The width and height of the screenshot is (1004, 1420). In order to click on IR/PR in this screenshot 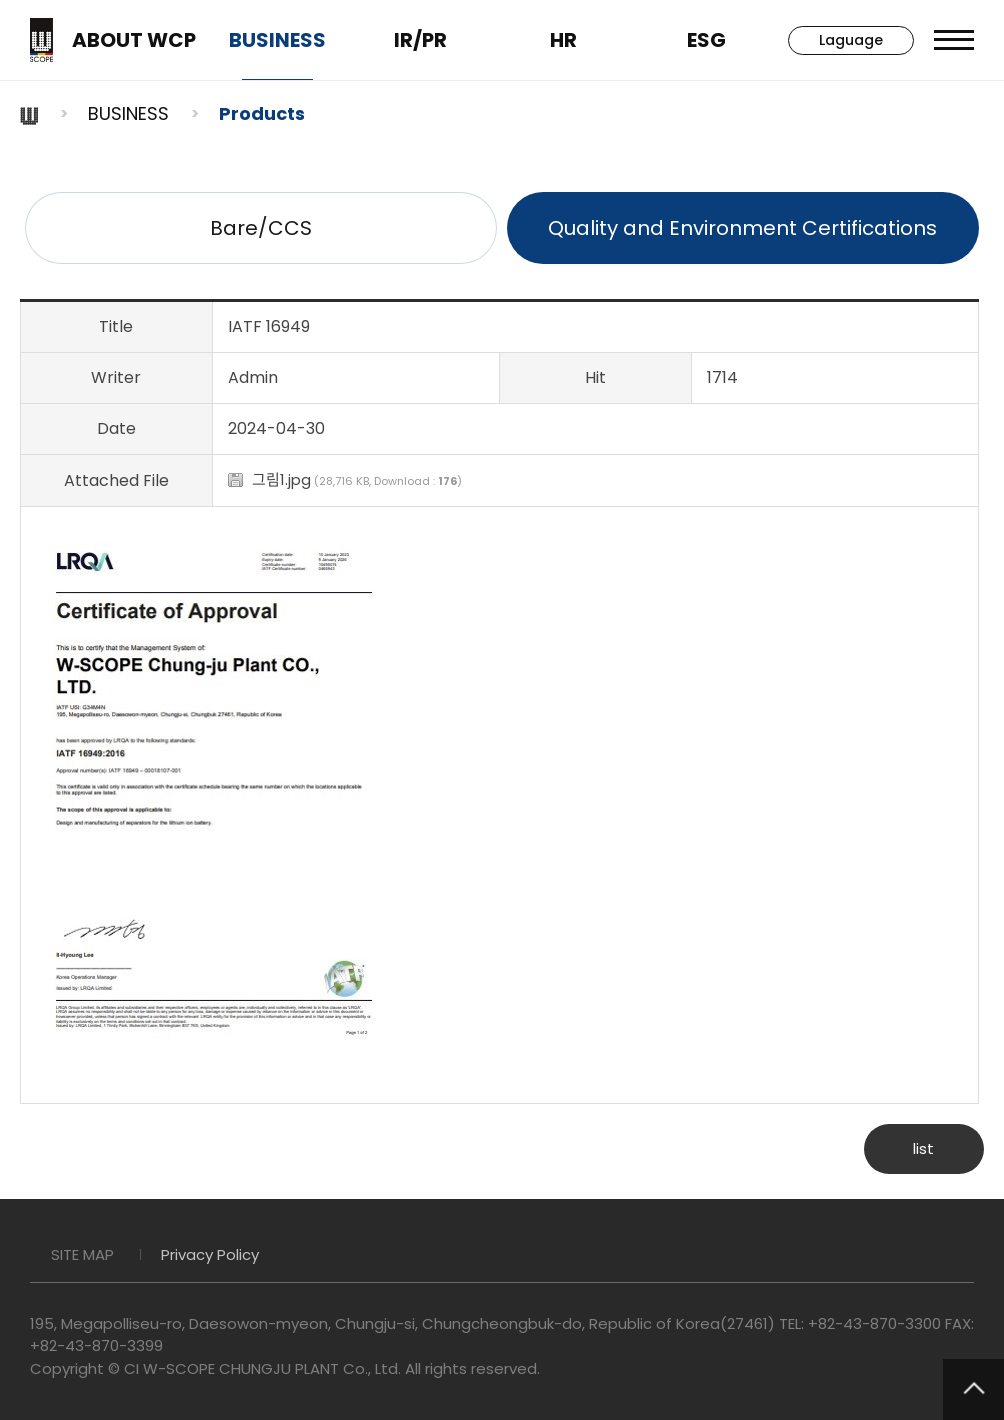, I will do `click(420, 40)`.